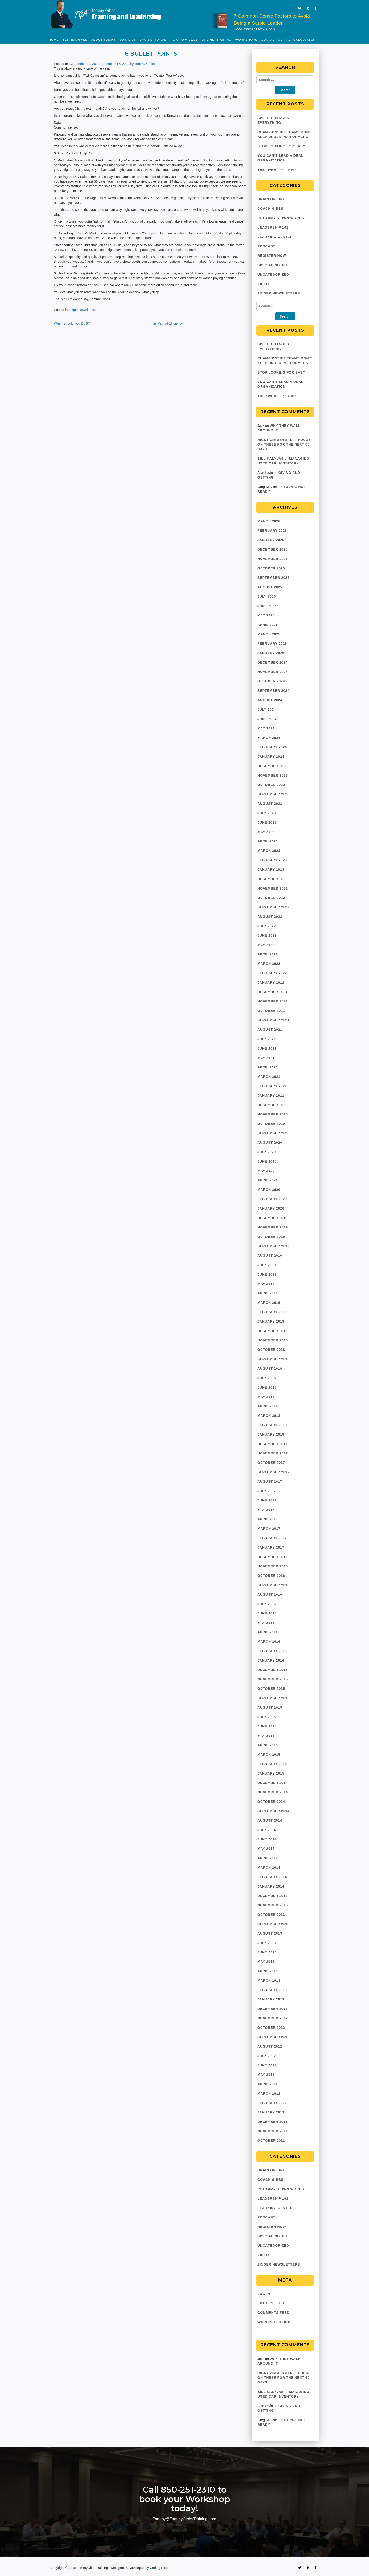 The image size is (369, 2576). What do you see at coordinates (267, 719) in the screenshot?
I see `June 2024` at bounding box center [267, 719].